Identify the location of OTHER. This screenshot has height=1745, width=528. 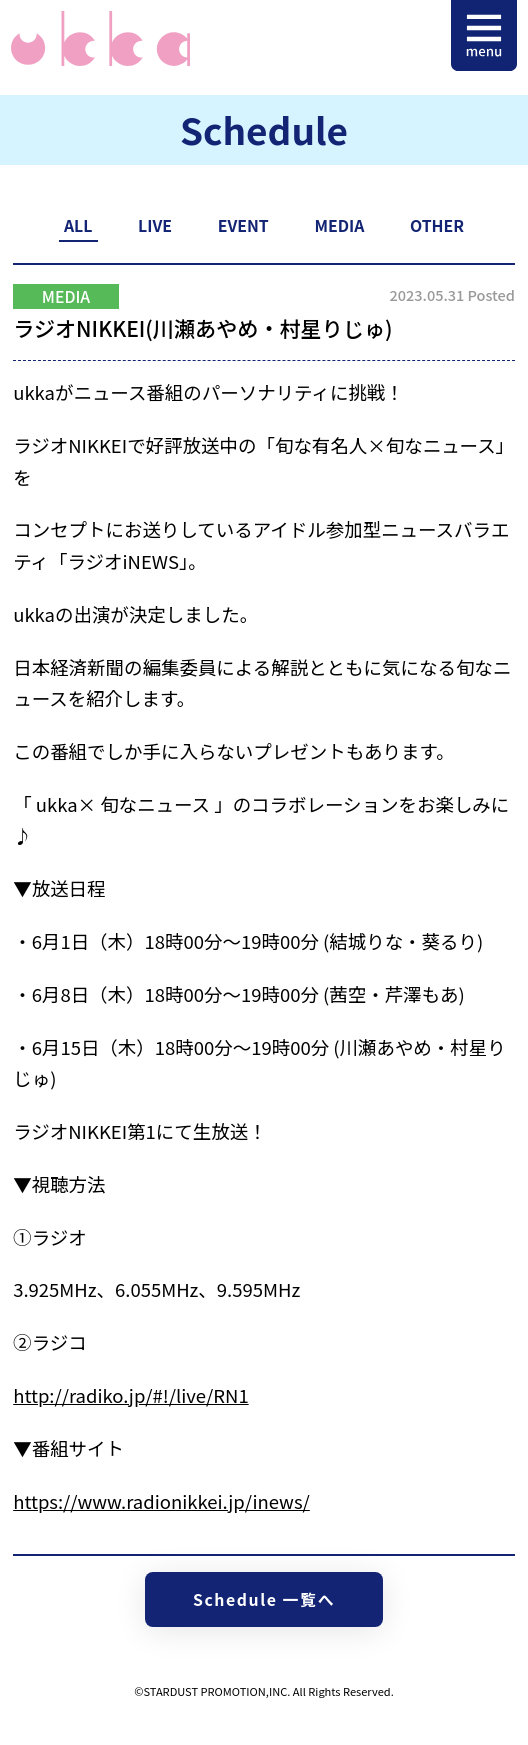
(437, 225).